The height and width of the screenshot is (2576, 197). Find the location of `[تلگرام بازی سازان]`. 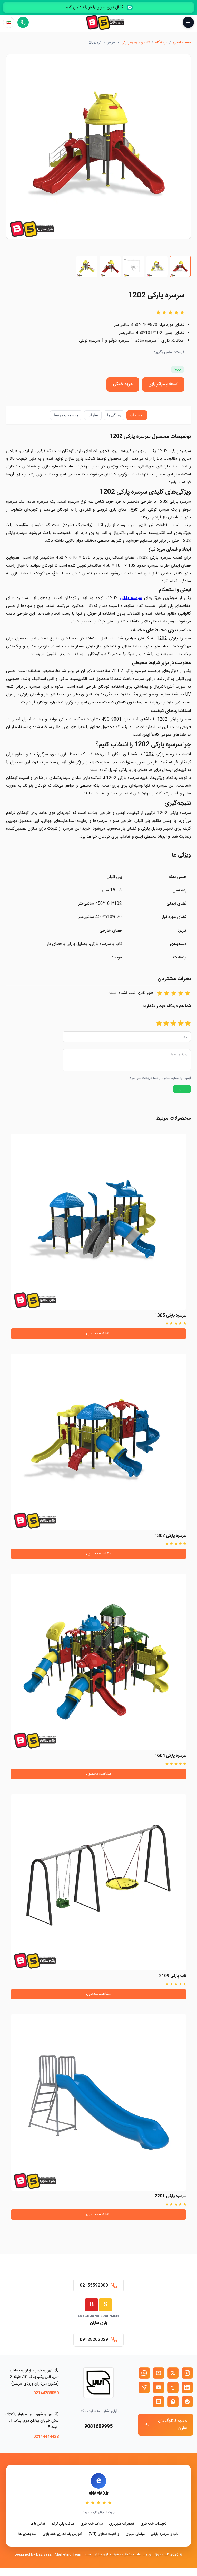

[تلگرام بازی سازان] is located at coordinates (144, 2387).